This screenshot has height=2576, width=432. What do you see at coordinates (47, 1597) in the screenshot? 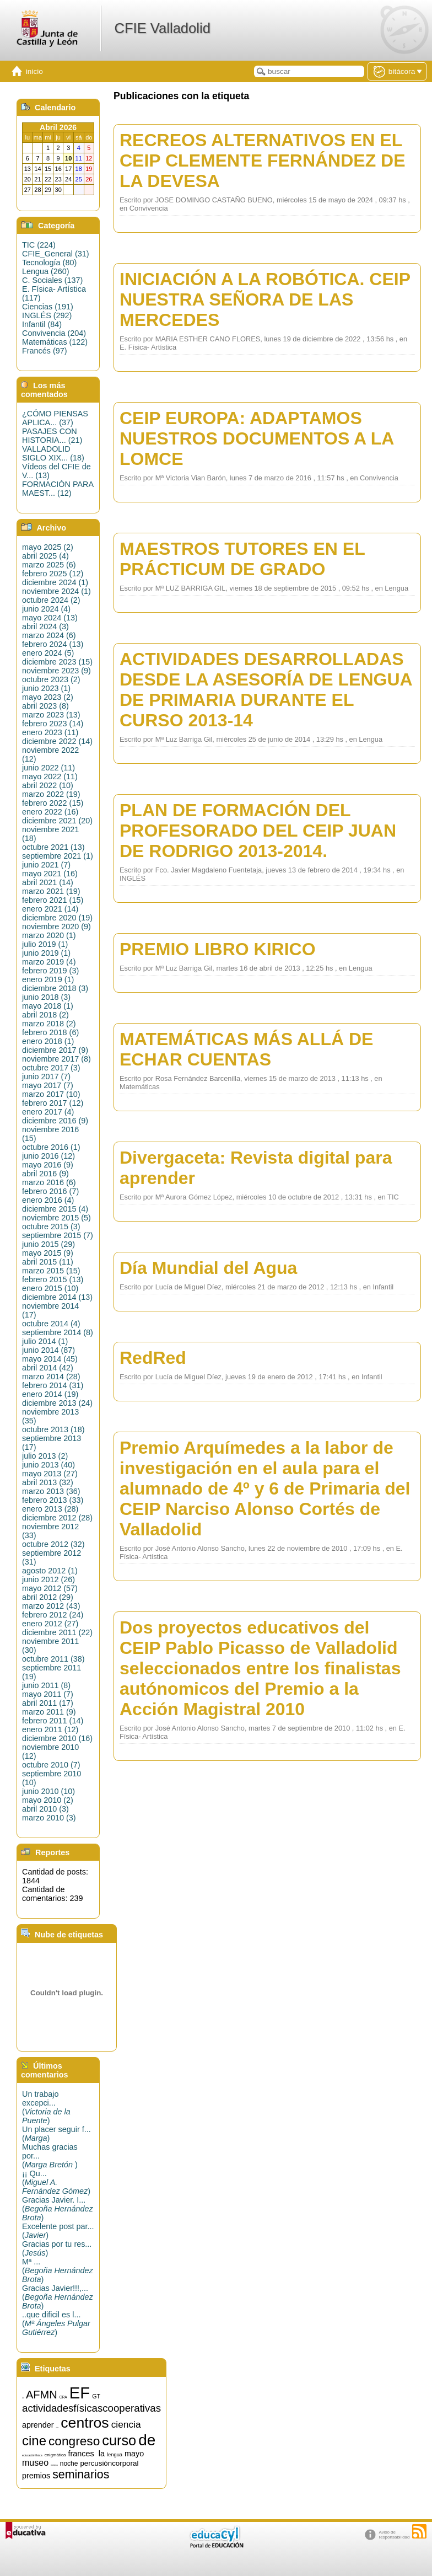
I see `abril 2012 (29)` at bounding box center [47, 1597].